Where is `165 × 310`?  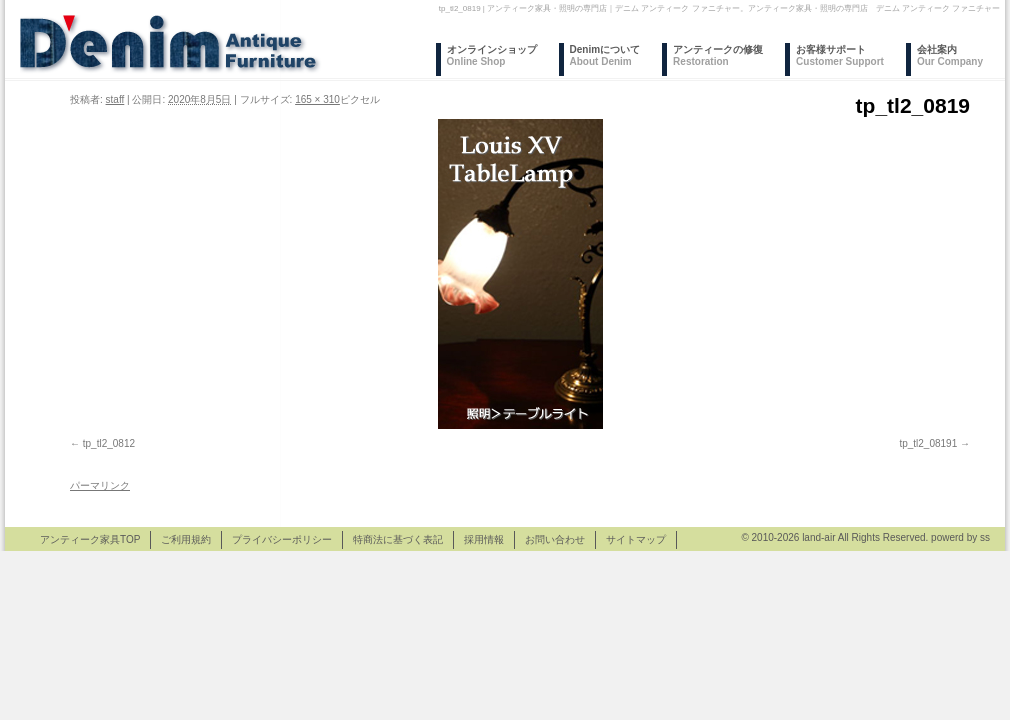
165 × 310 is located at coordinates (317, 99).